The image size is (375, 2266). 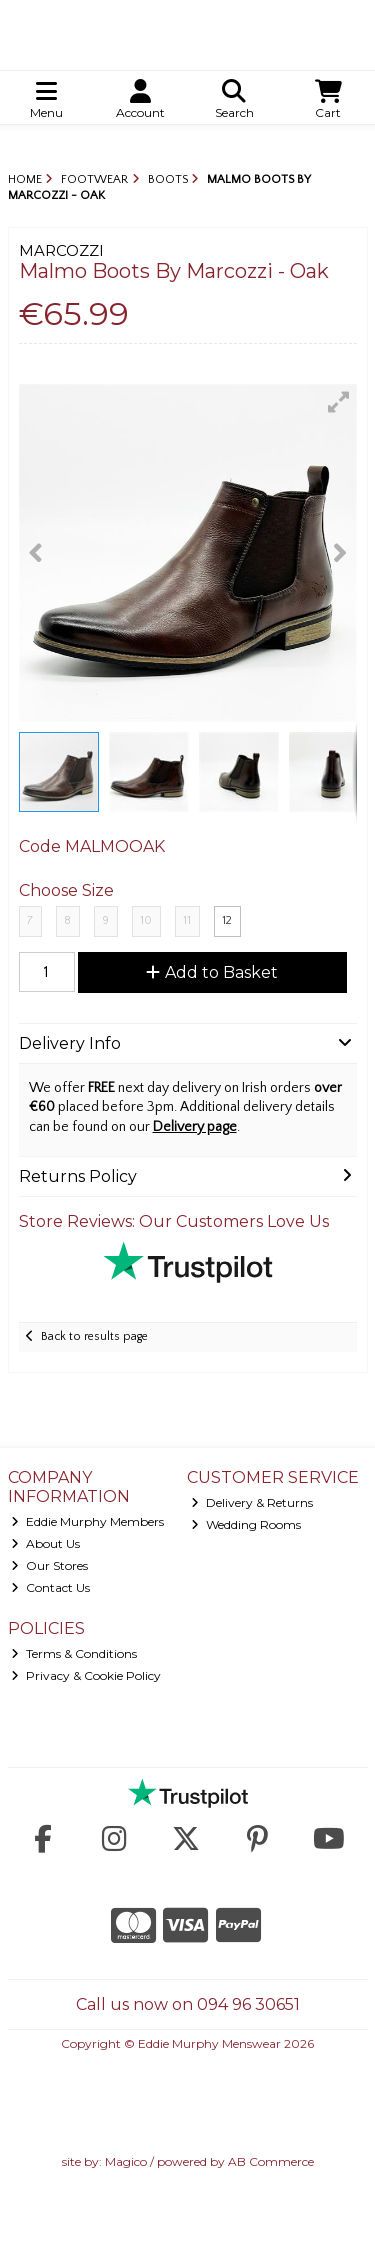 I want to click on Contact Us, so click(x=50, y=1587).